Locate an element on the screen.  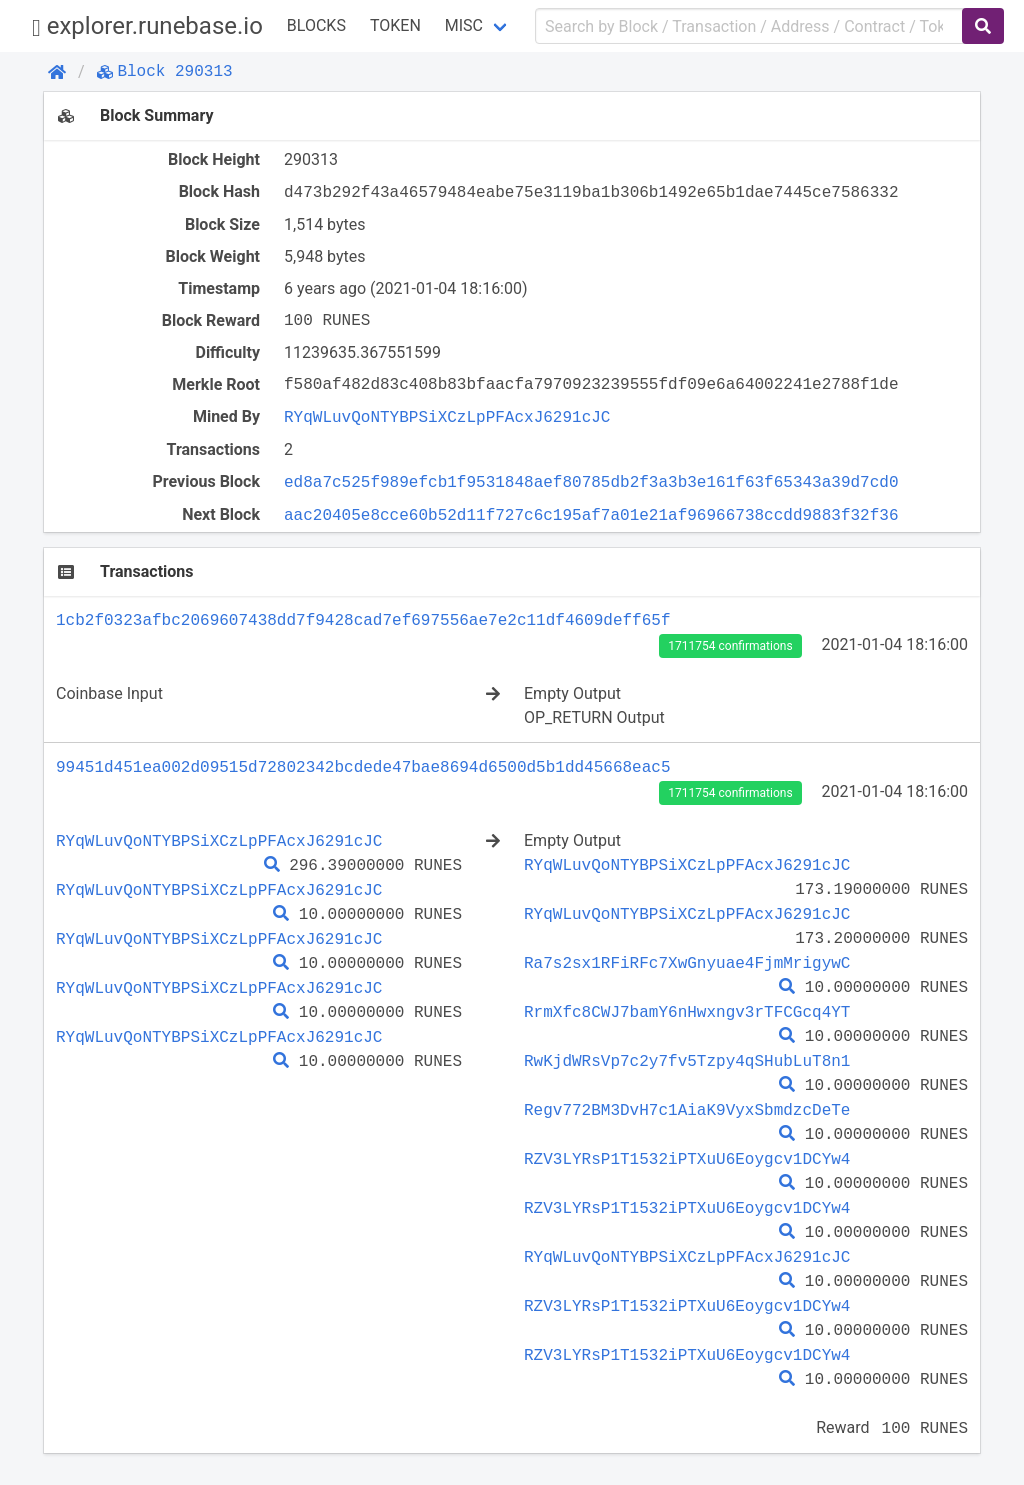
Token is located at coordinates (395, 25).